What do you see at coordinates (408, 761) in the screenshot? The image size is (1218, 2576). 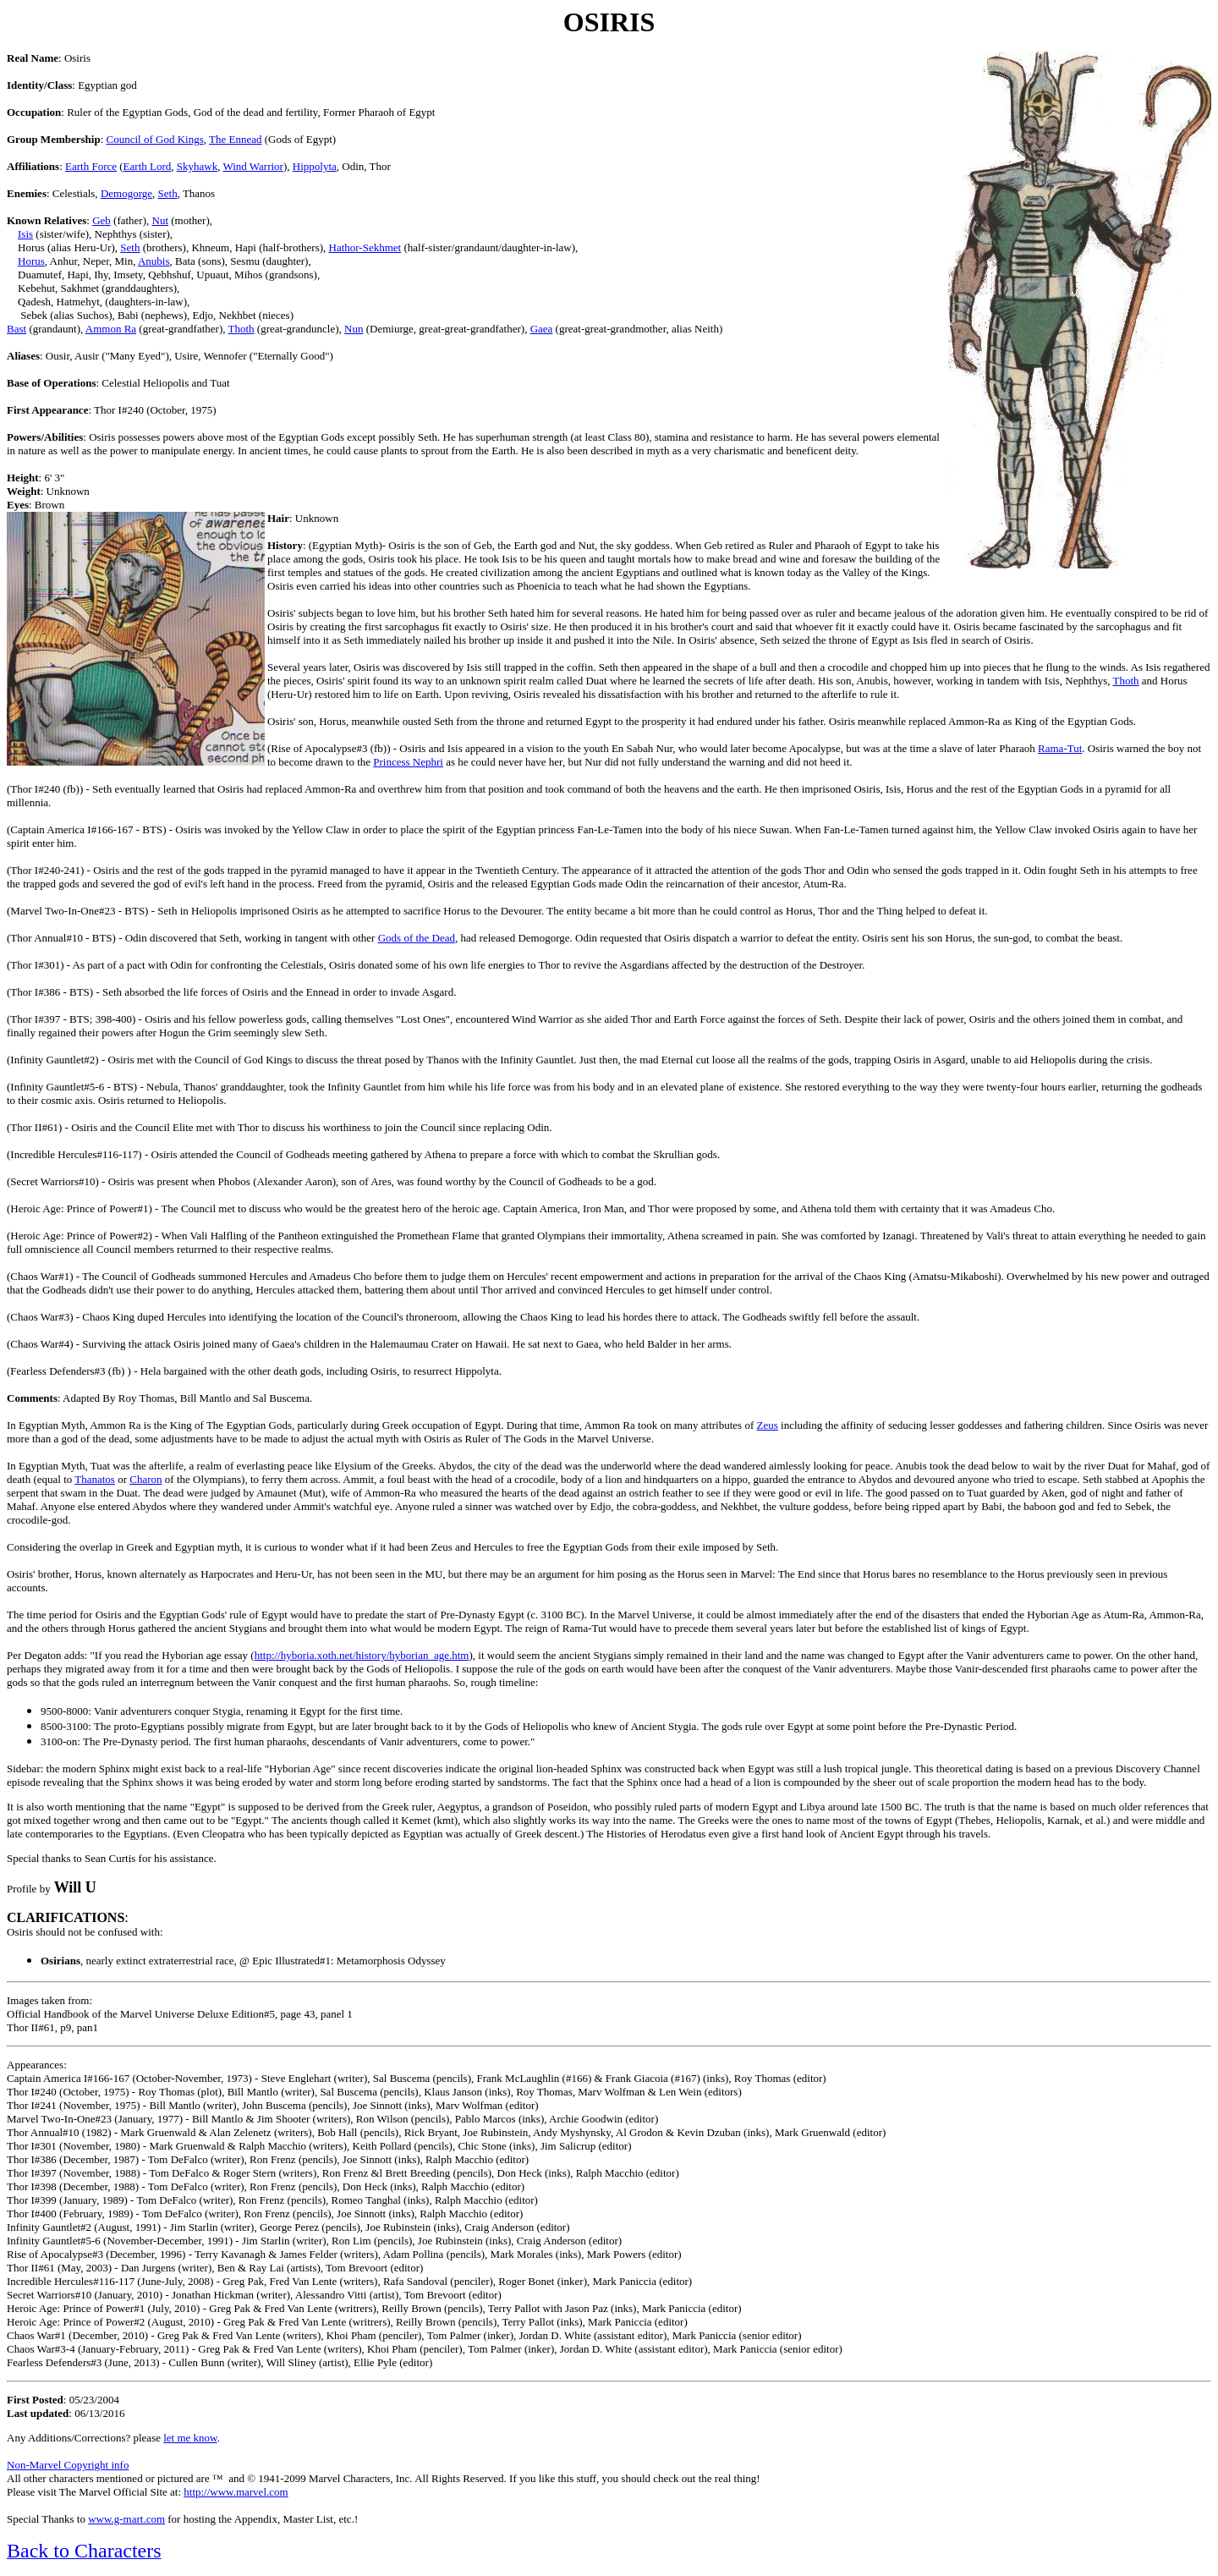 I see `Princess Nephri` at bounding box center [408, 761].